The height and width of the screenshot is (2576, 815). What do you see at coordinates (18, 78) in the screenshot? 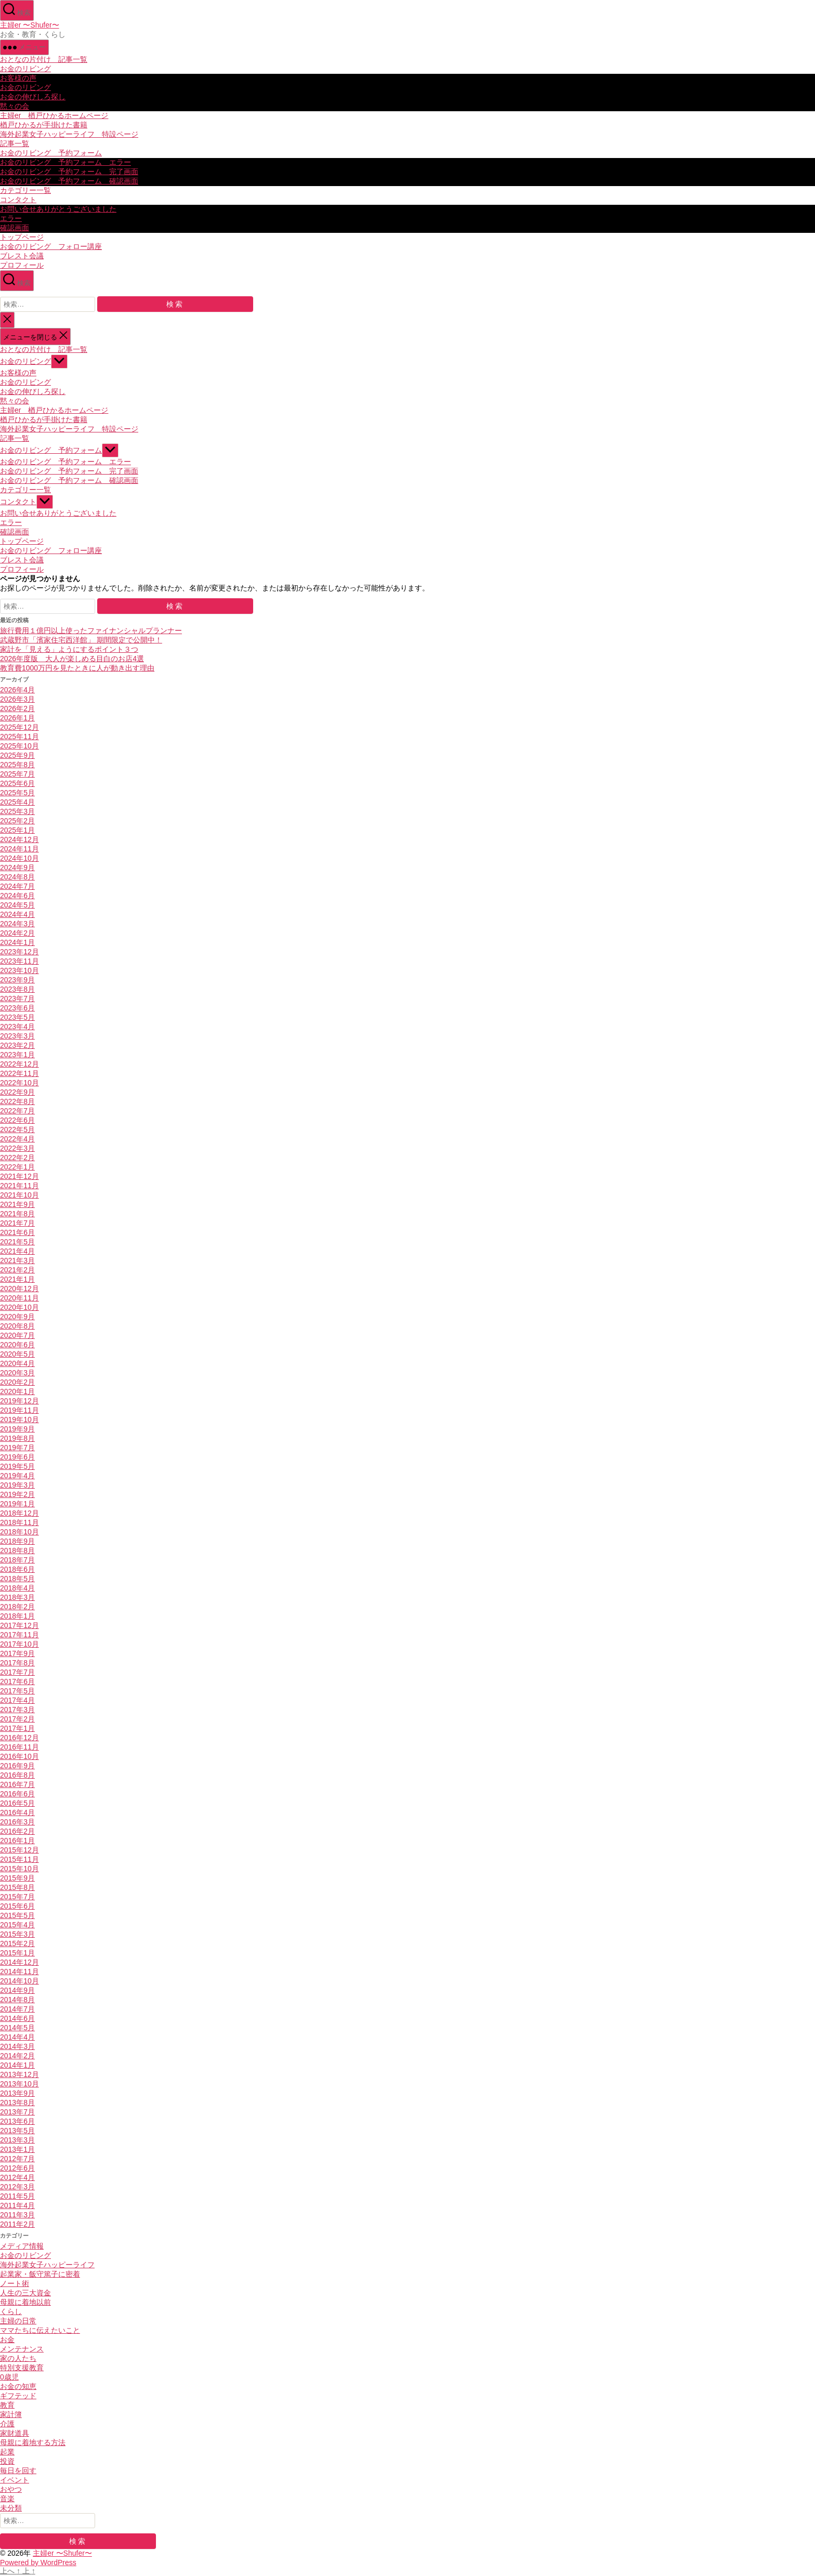
I see `お客様の声` at bounding box center [18, 78].